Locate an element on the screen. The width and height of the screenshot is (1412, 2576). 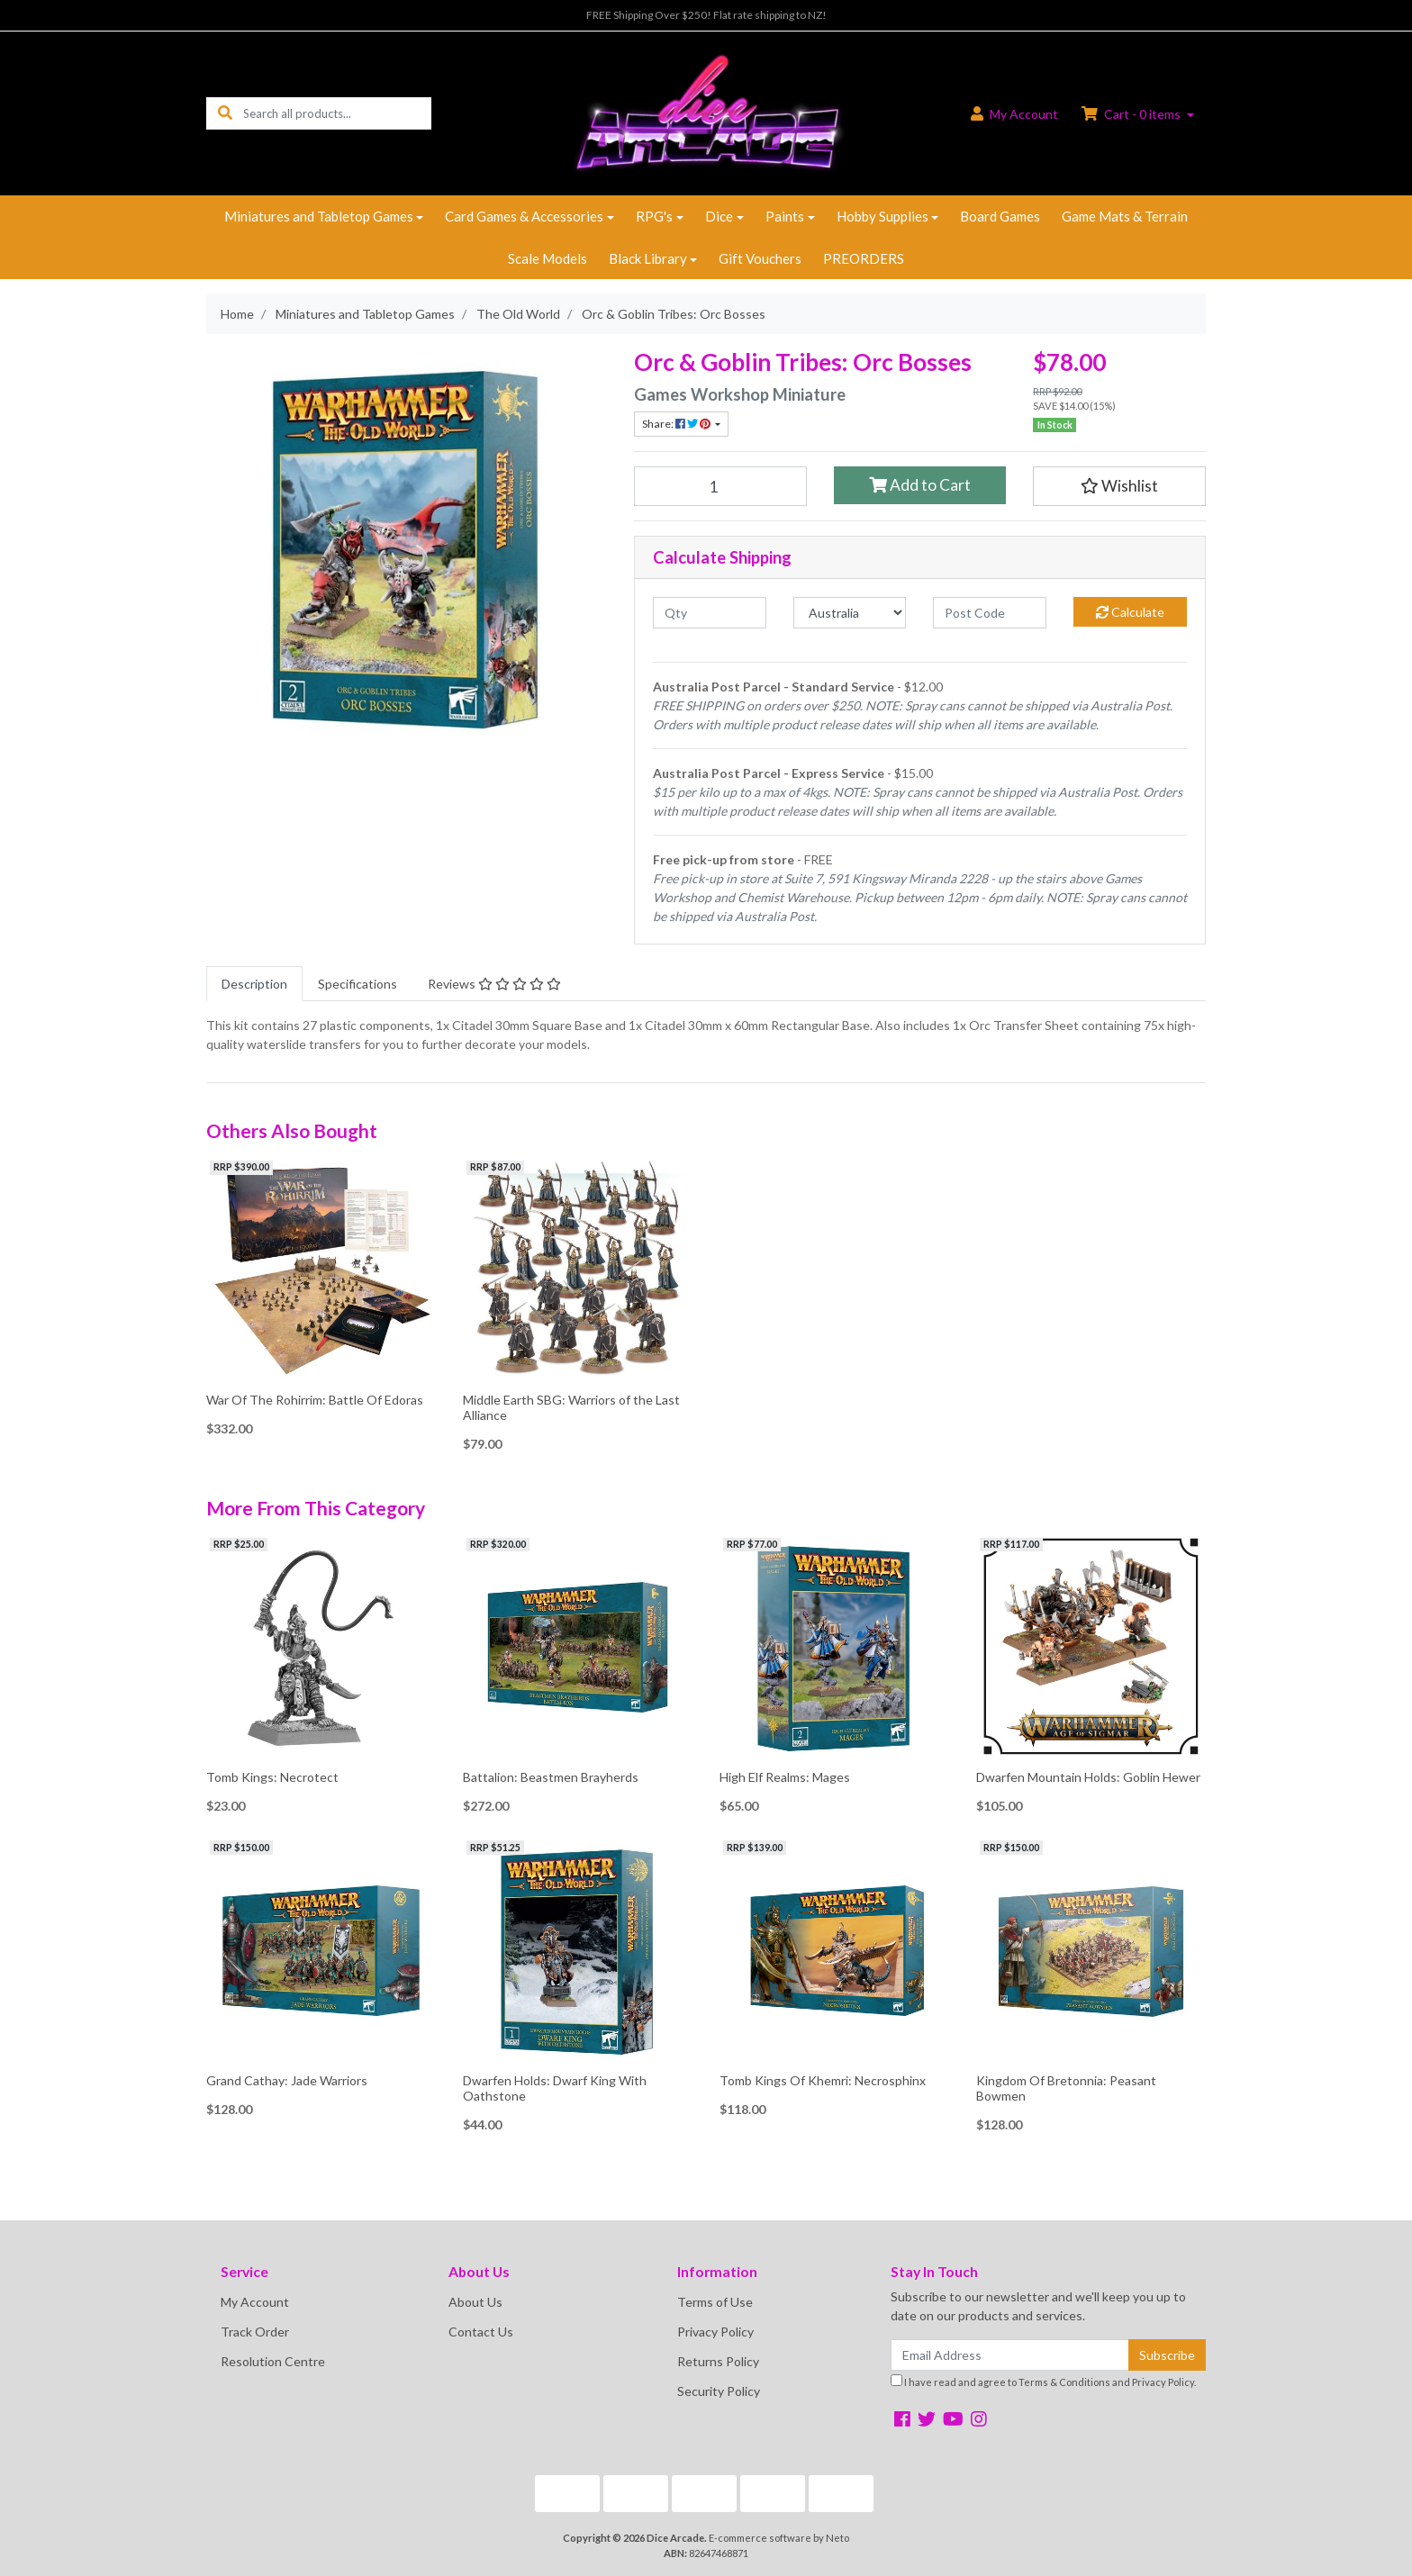
Track Order is located at coordinates (255, 2331).